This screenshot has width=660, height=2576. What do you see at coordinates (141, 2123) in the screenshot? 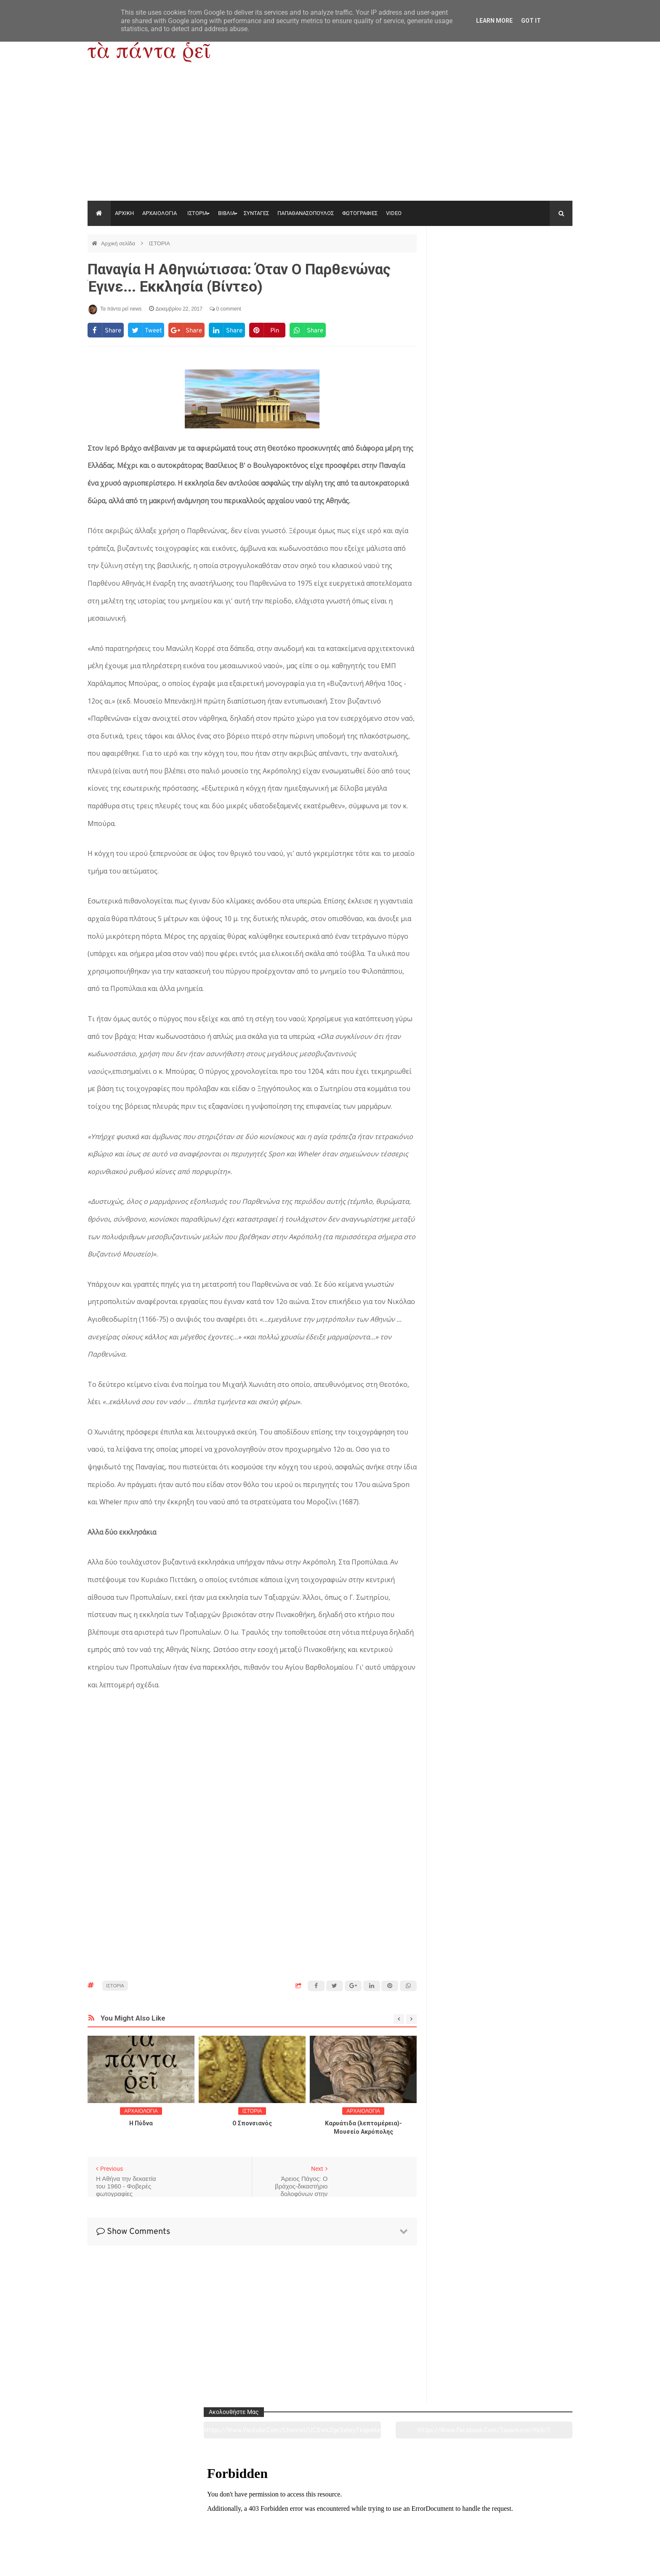
I see `Η Πύδνα` at bounding box center [141, 2123].